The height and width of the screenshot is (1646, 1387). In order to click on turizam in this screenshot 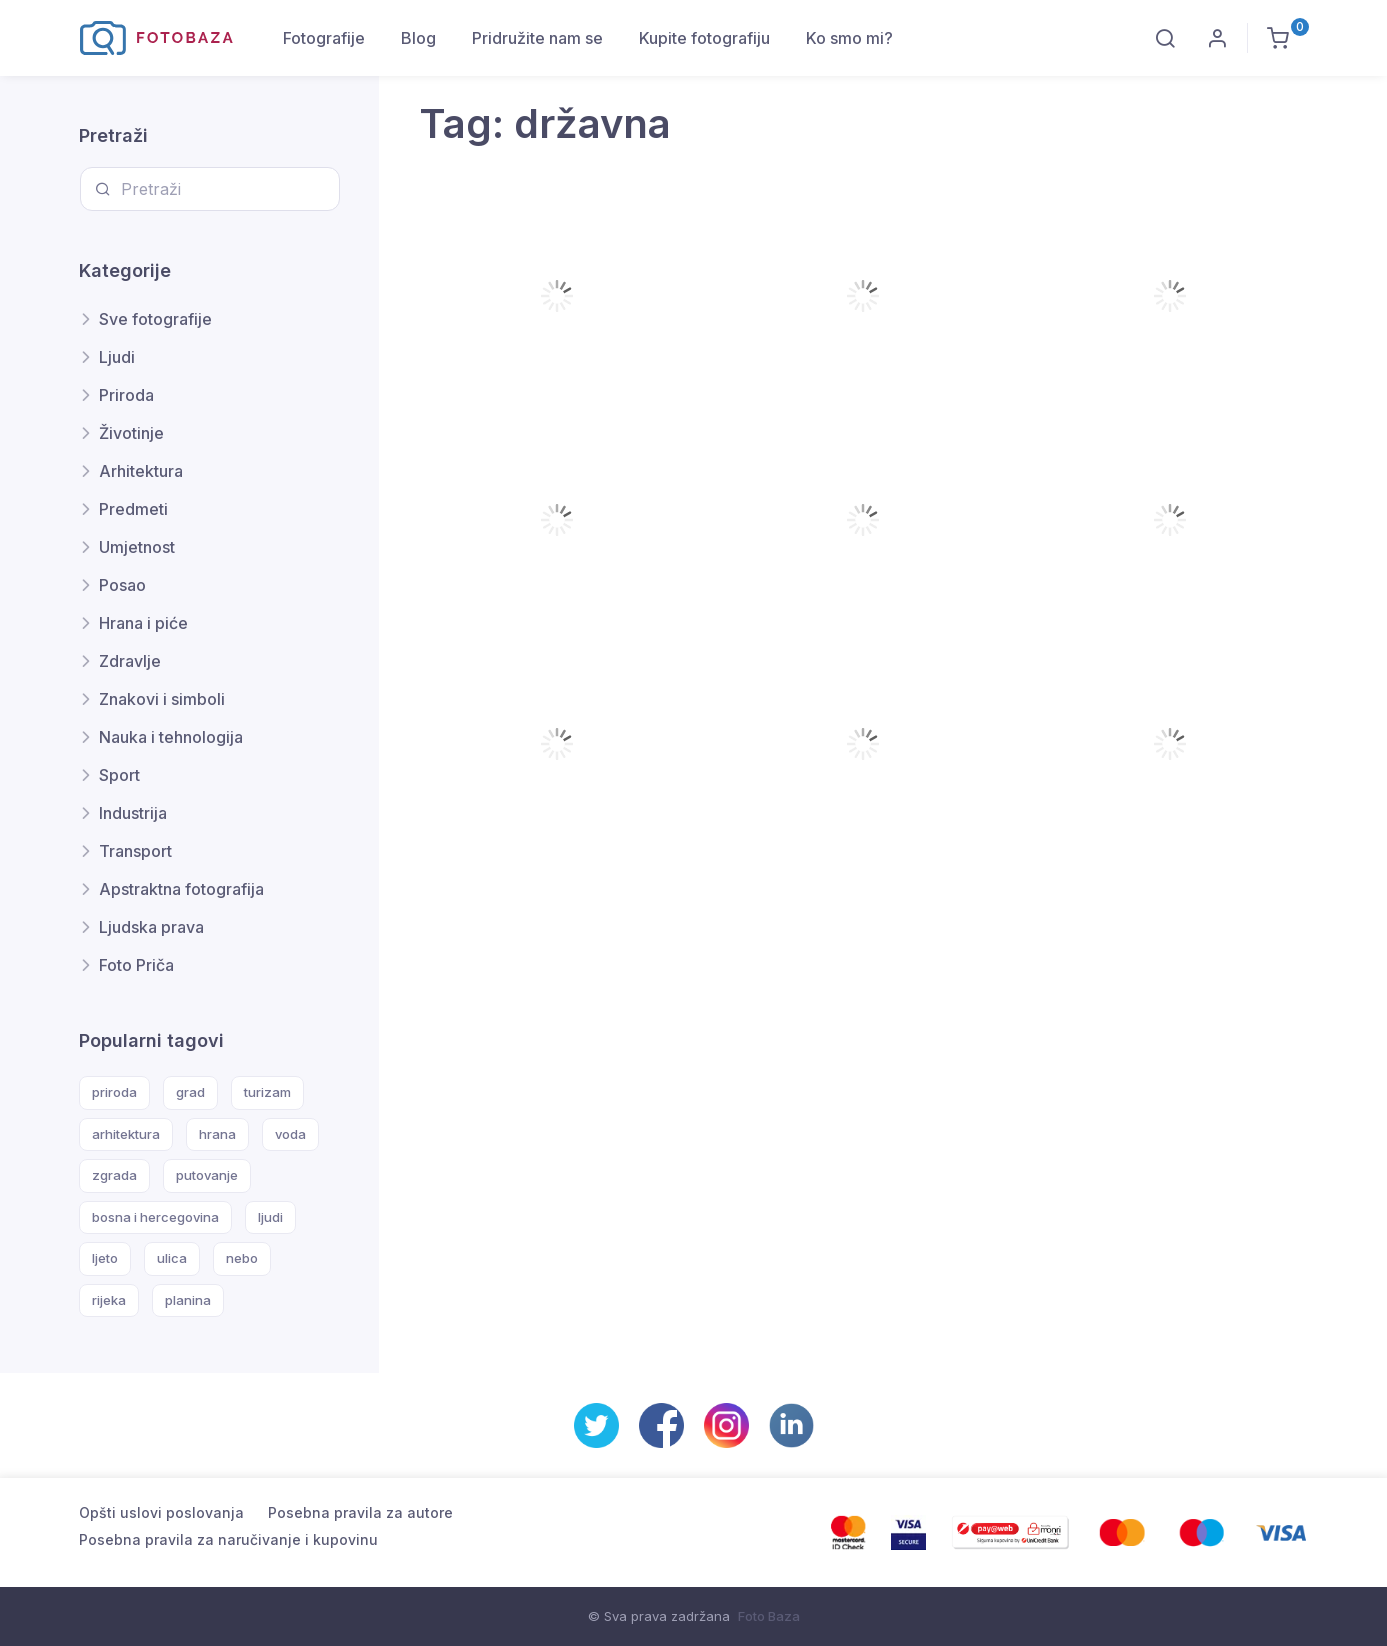, I will do `click(267, 1092)`.